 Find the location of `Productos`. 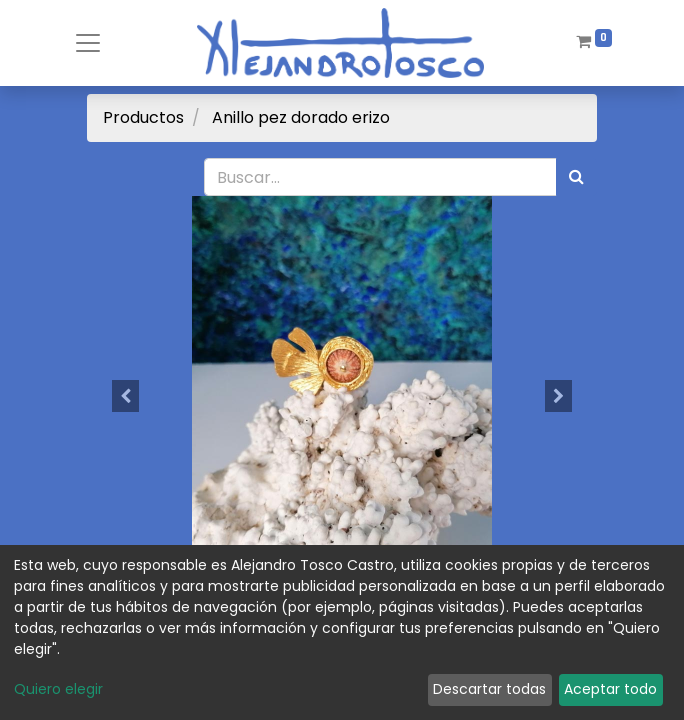

Productos is located at coordinates (143, 117).